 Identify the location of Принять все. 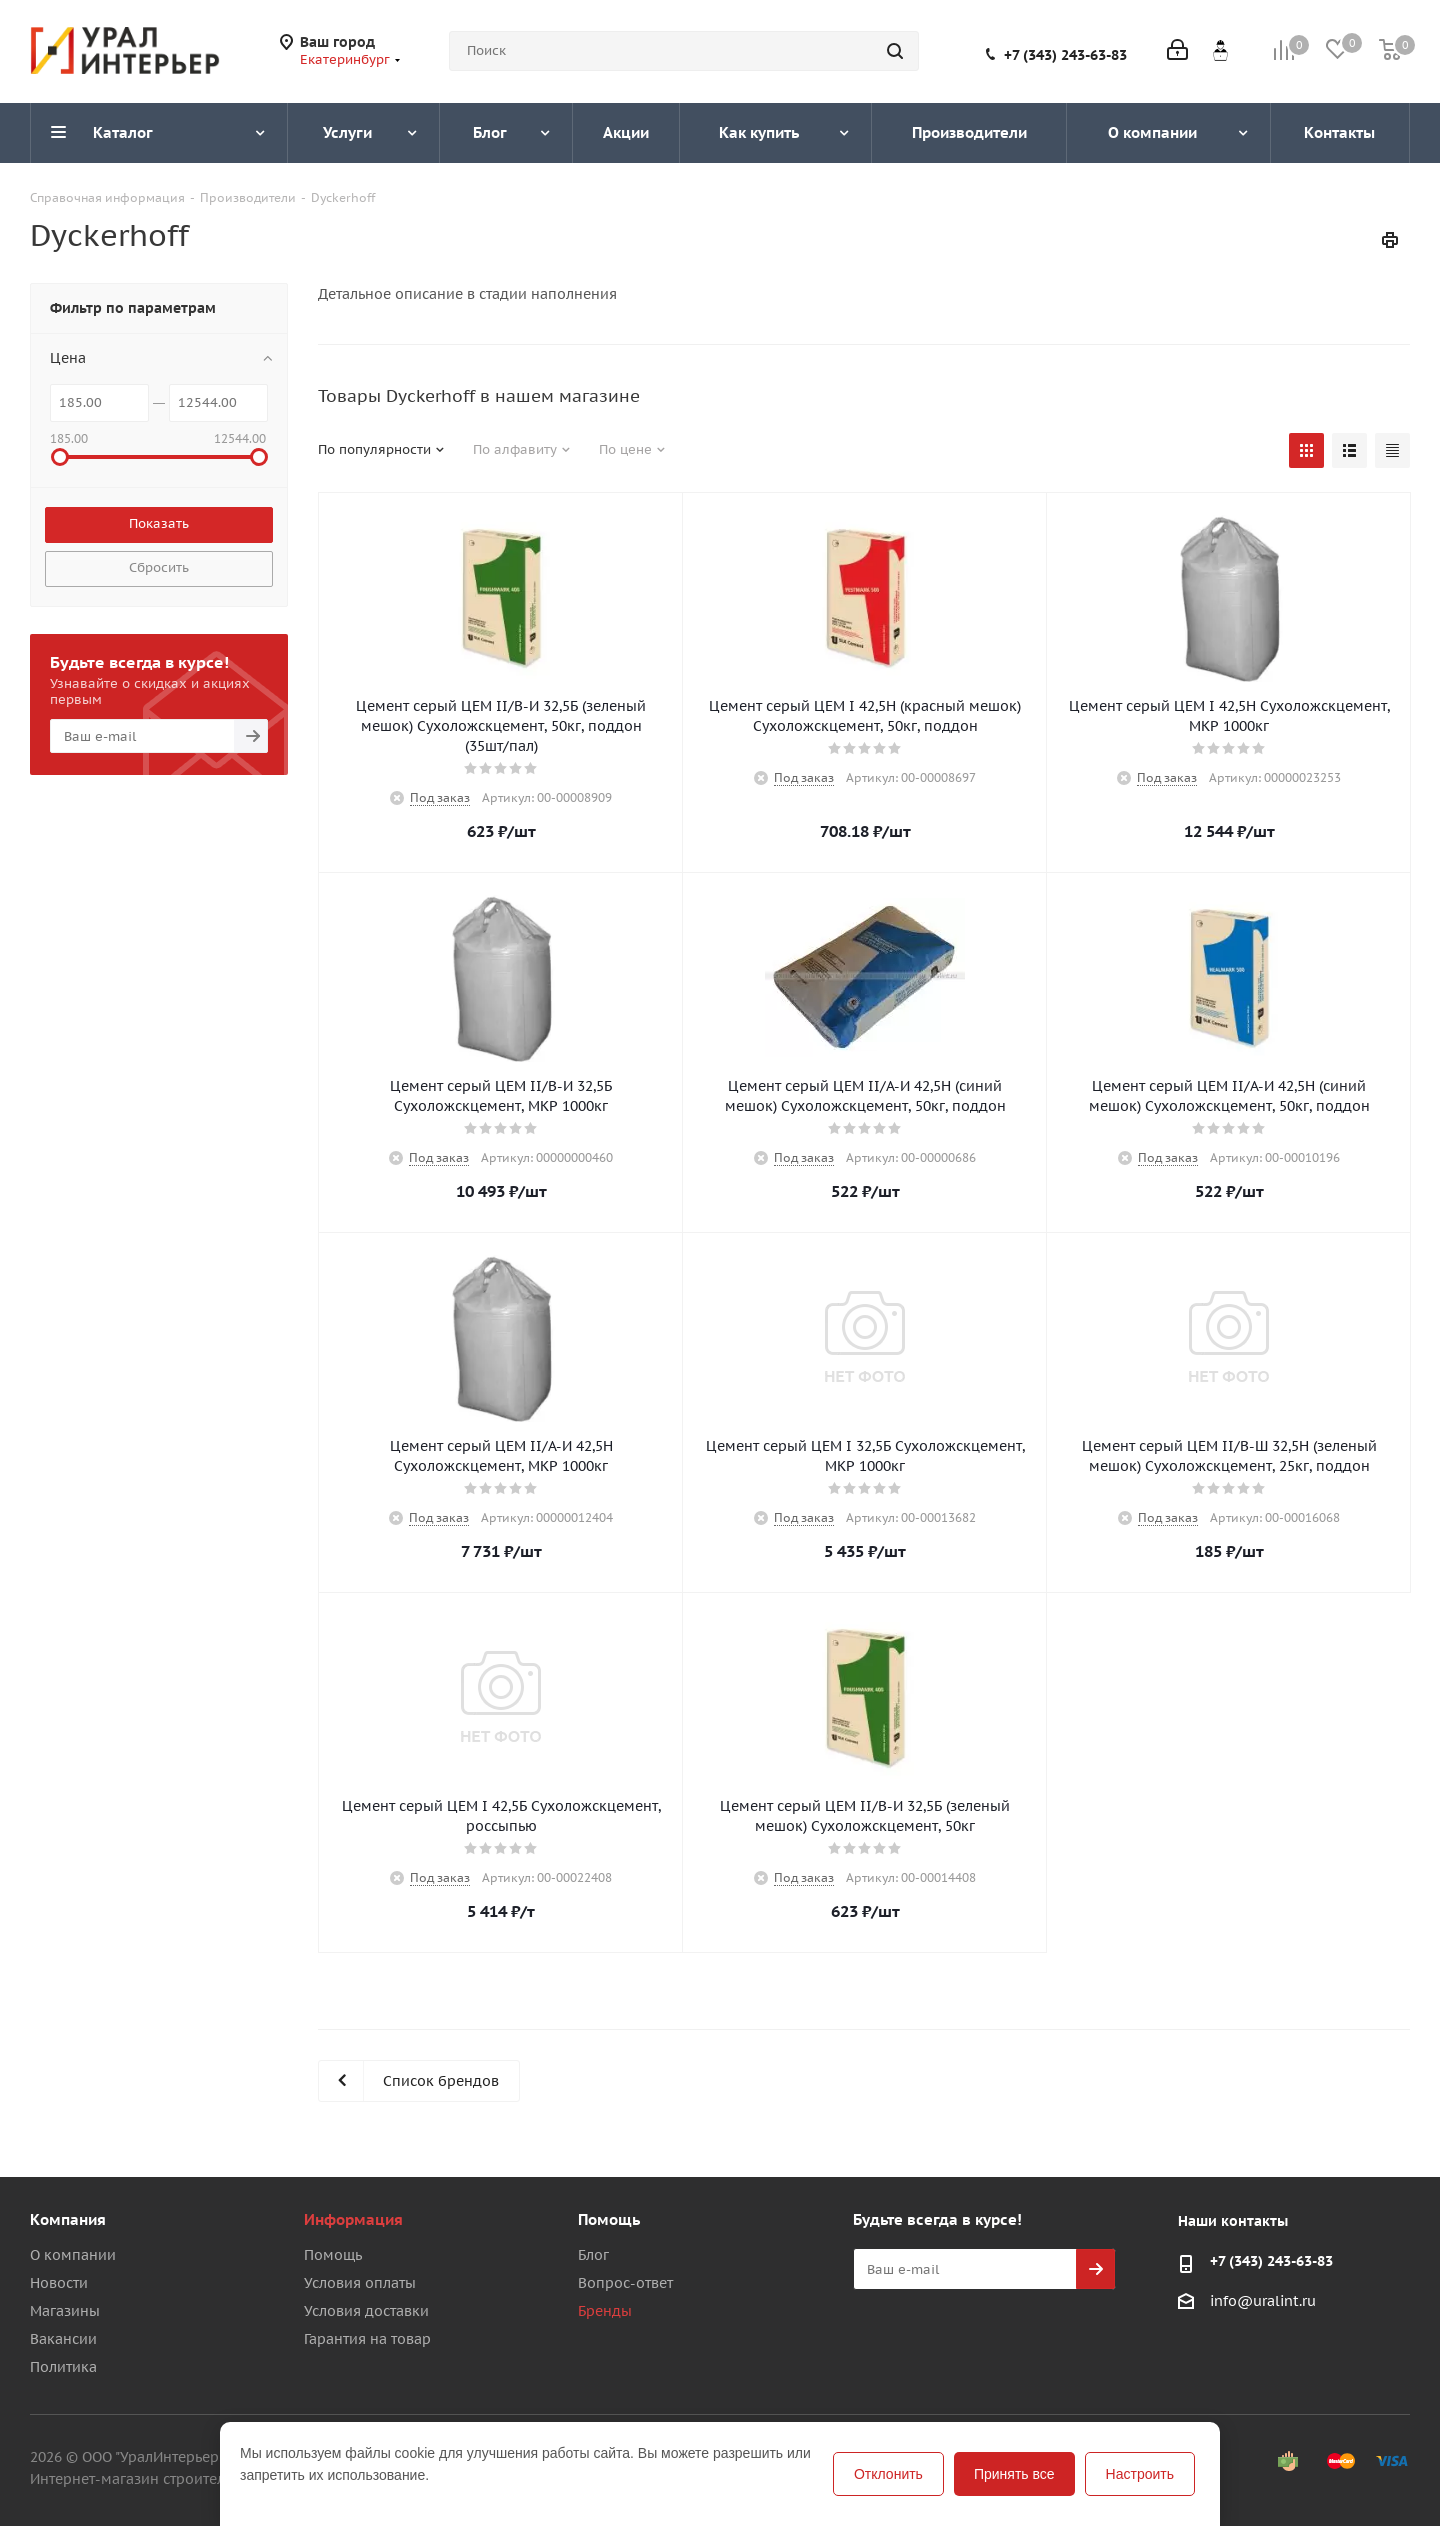
(1014, 2474).